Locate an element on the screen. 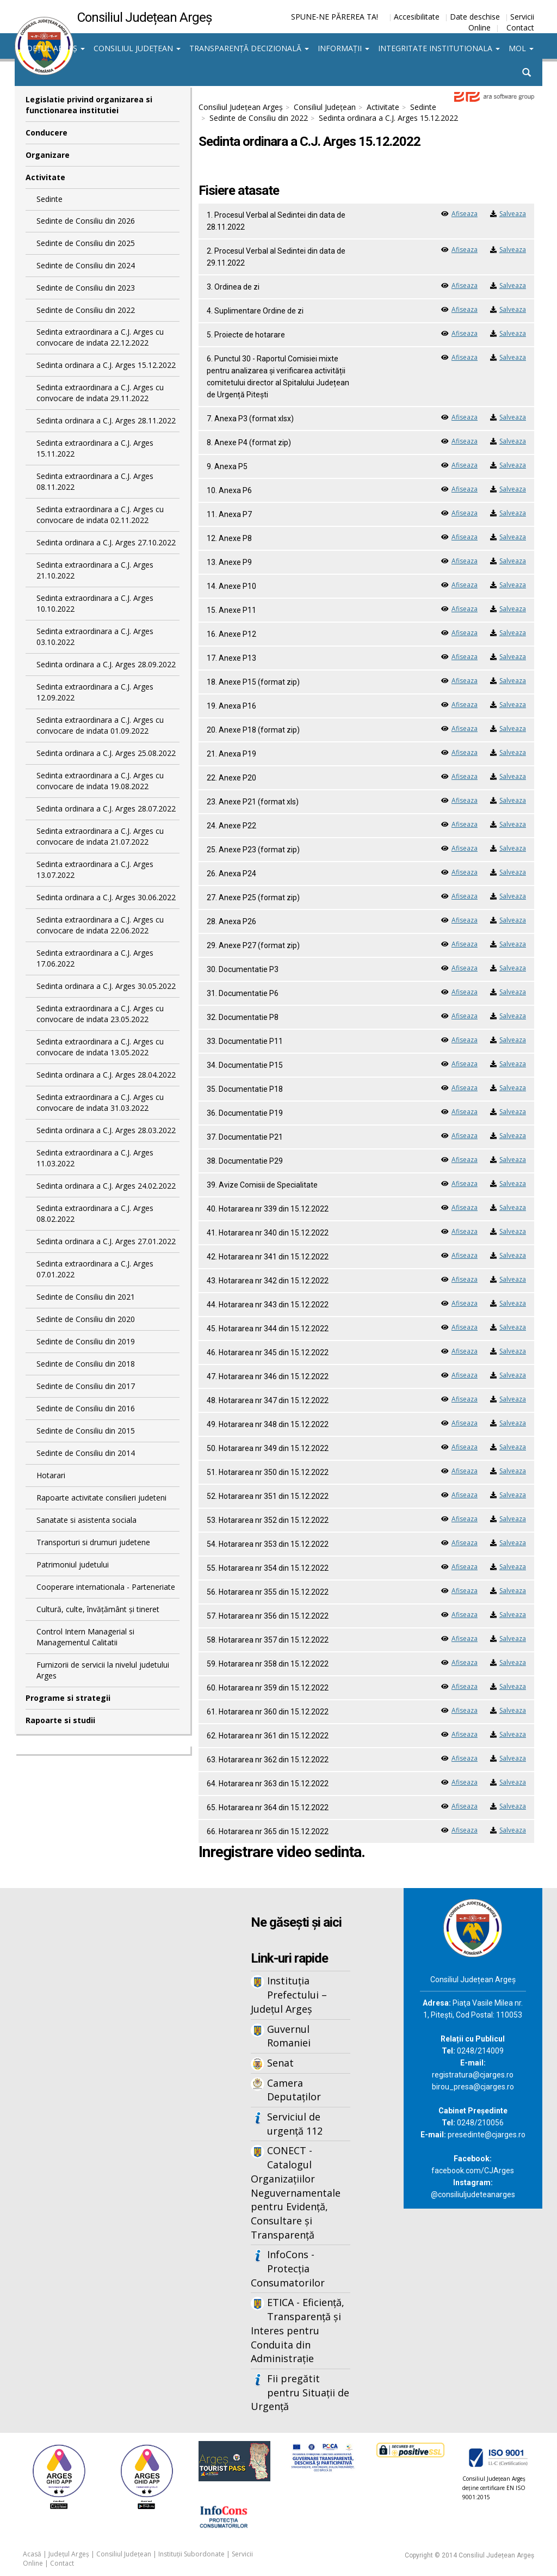 The image size is (557, 2576). Sedinta extraordinara a C.J. Arges 13.07.2022 is located at coordinates (94, 869).